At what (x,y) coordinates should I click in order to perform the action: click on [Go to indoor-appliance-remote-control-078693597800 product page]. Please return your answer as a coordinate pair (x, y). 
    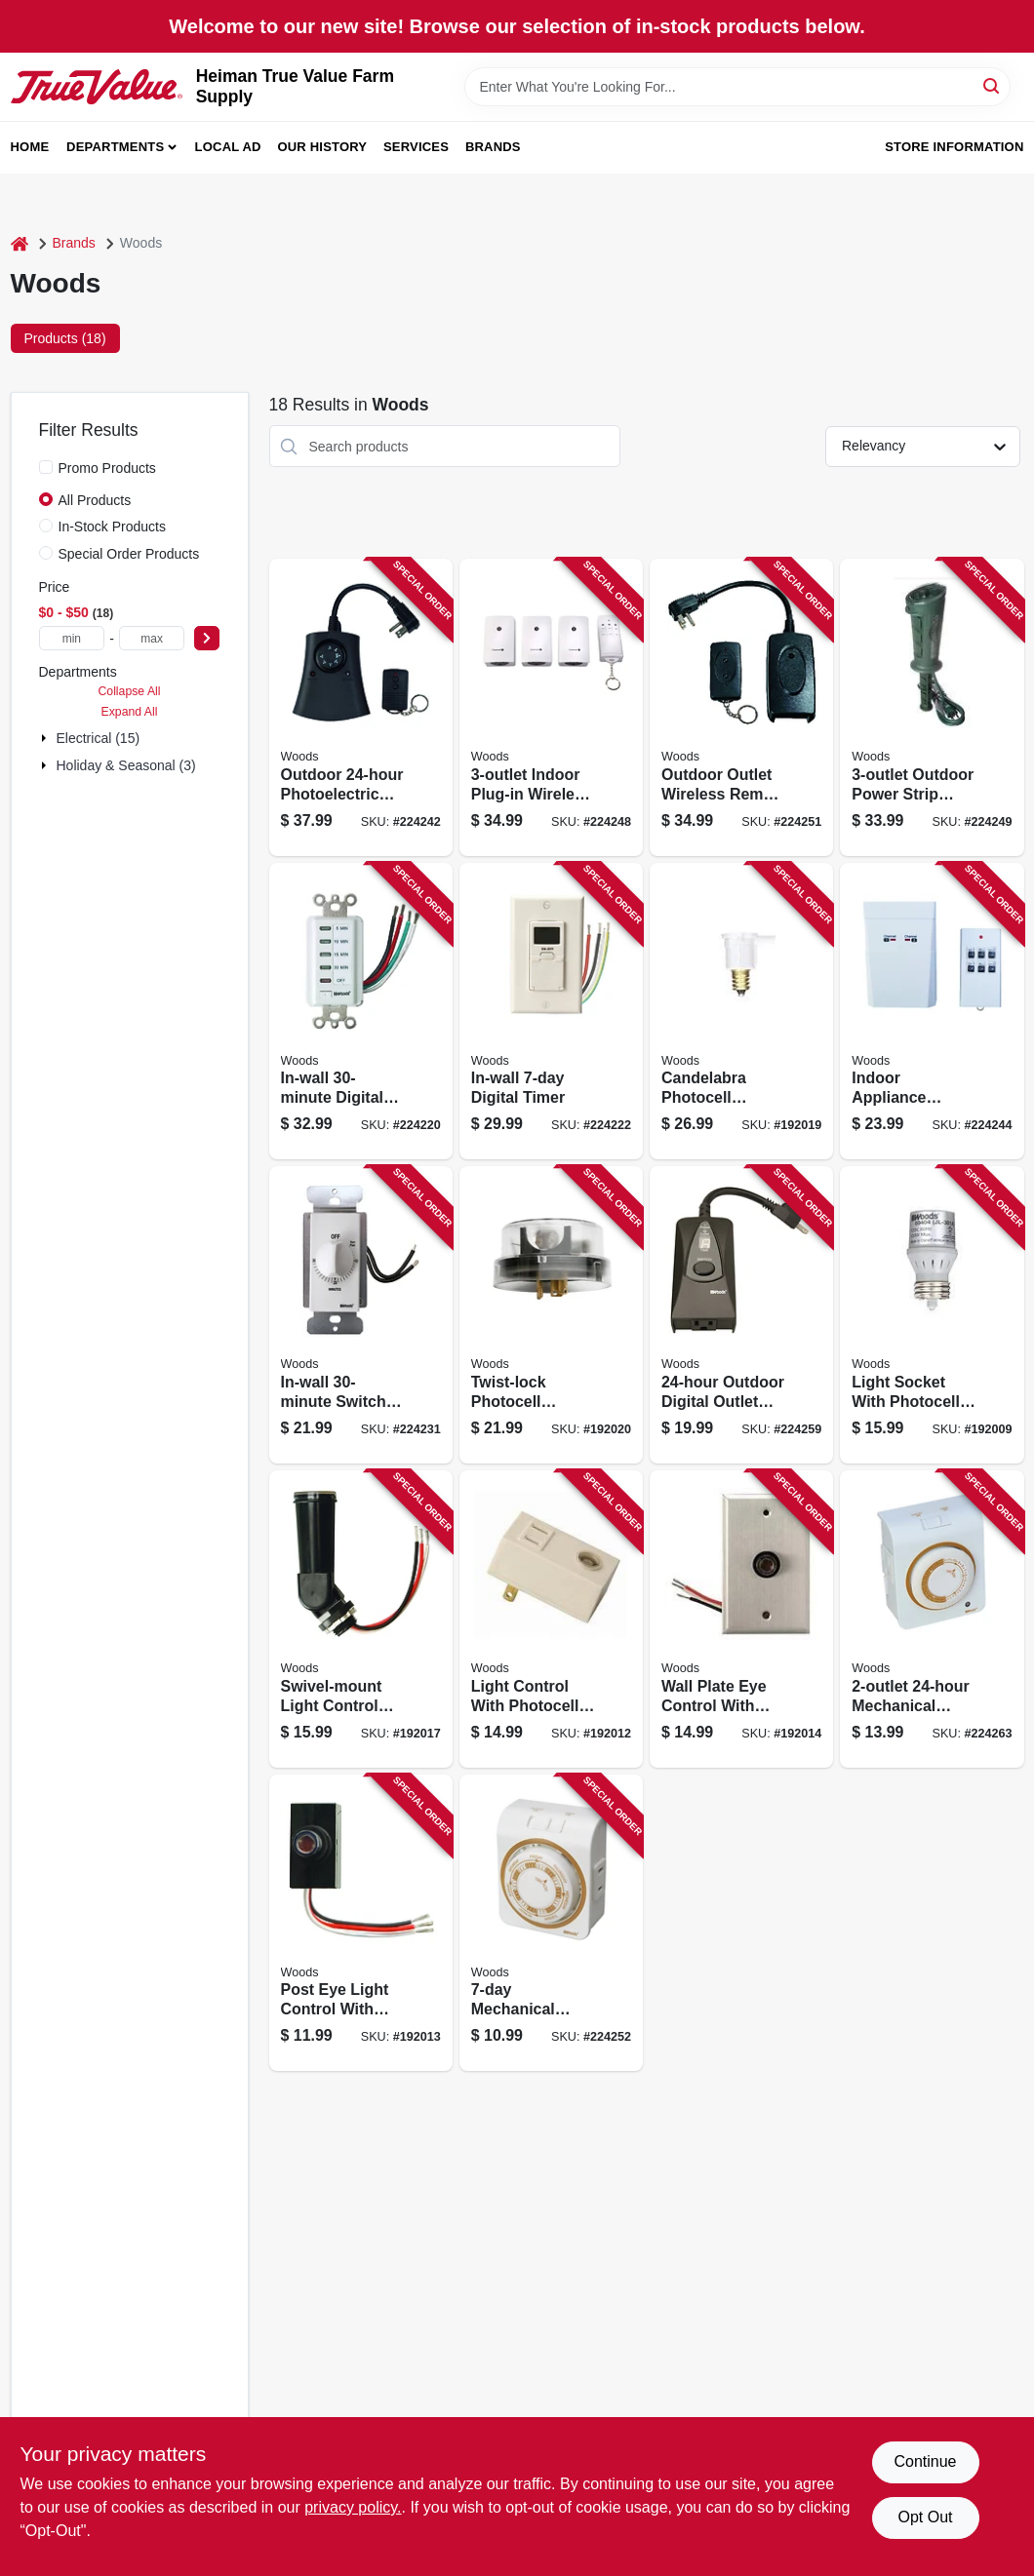
    Looking at the image, I should click on (931, 1011).